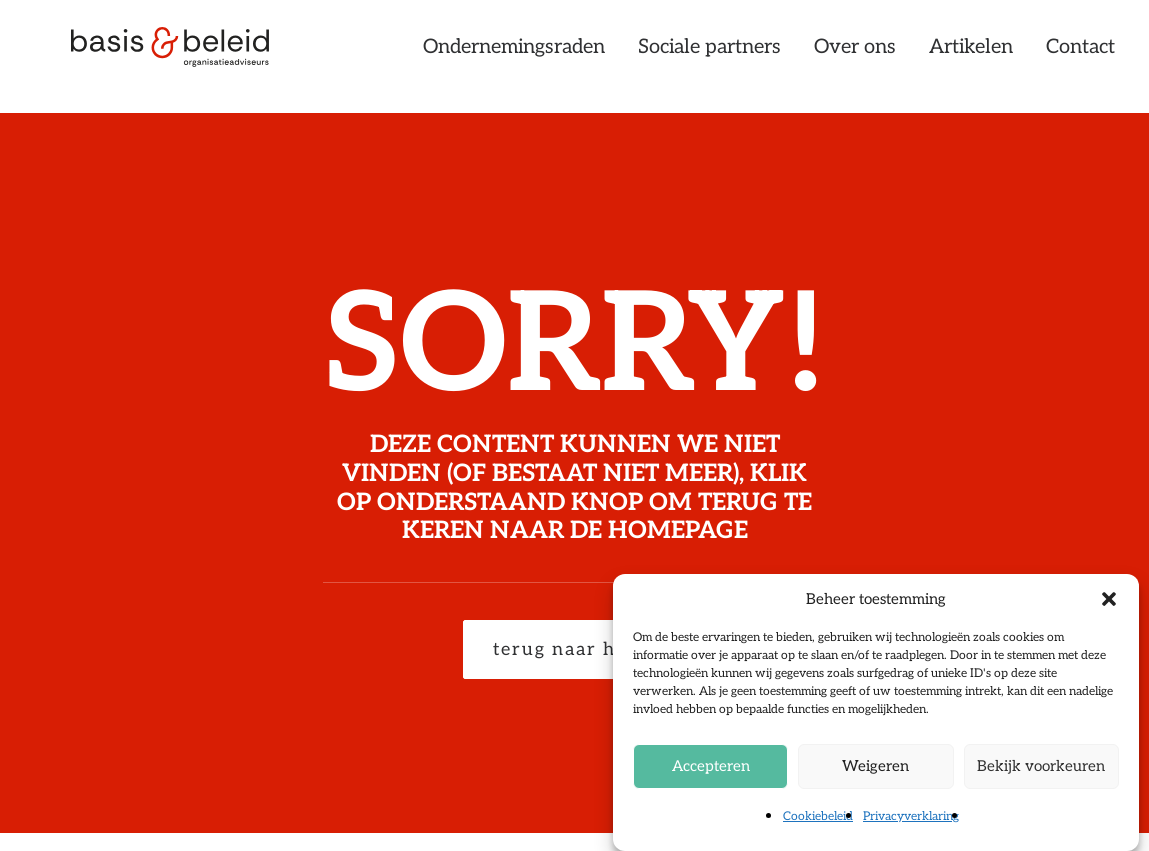  Describe the element at coordinates (711, 766) in the screenshot. I see `Accepteren` at that location.